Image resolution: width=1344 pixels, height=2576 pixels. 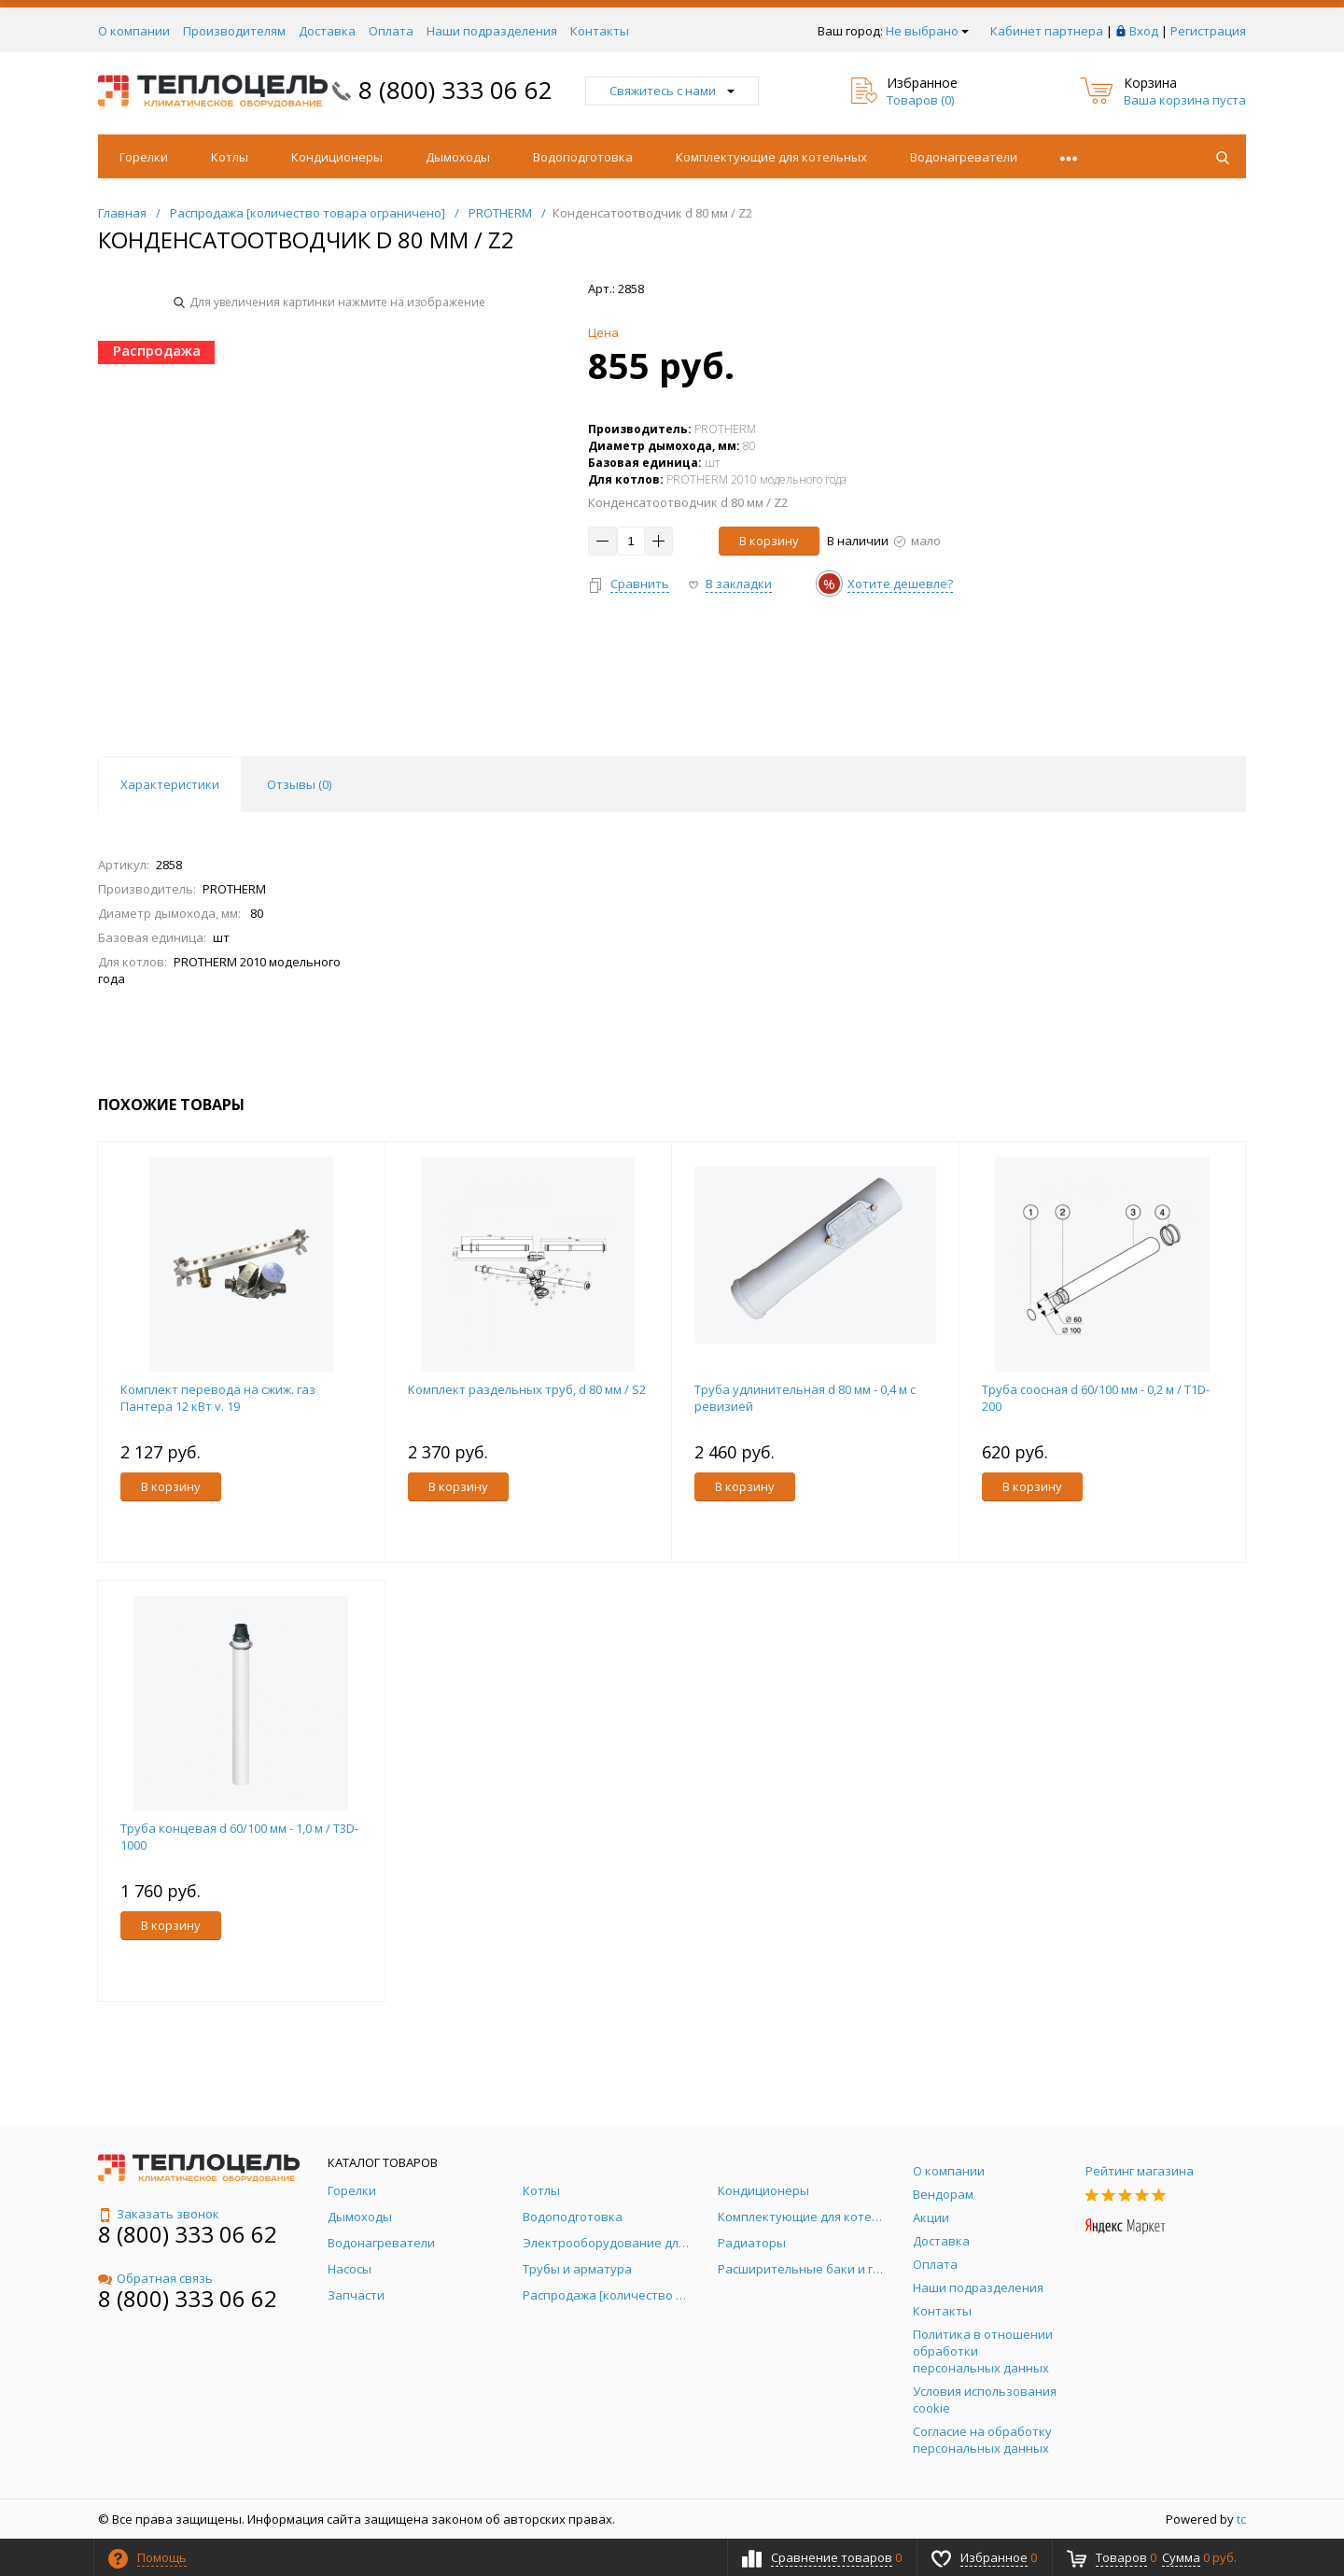 What do you see at coordinates (391, 30) in the screenshot?
I see `Оплата` at bounding box center [391, 30].